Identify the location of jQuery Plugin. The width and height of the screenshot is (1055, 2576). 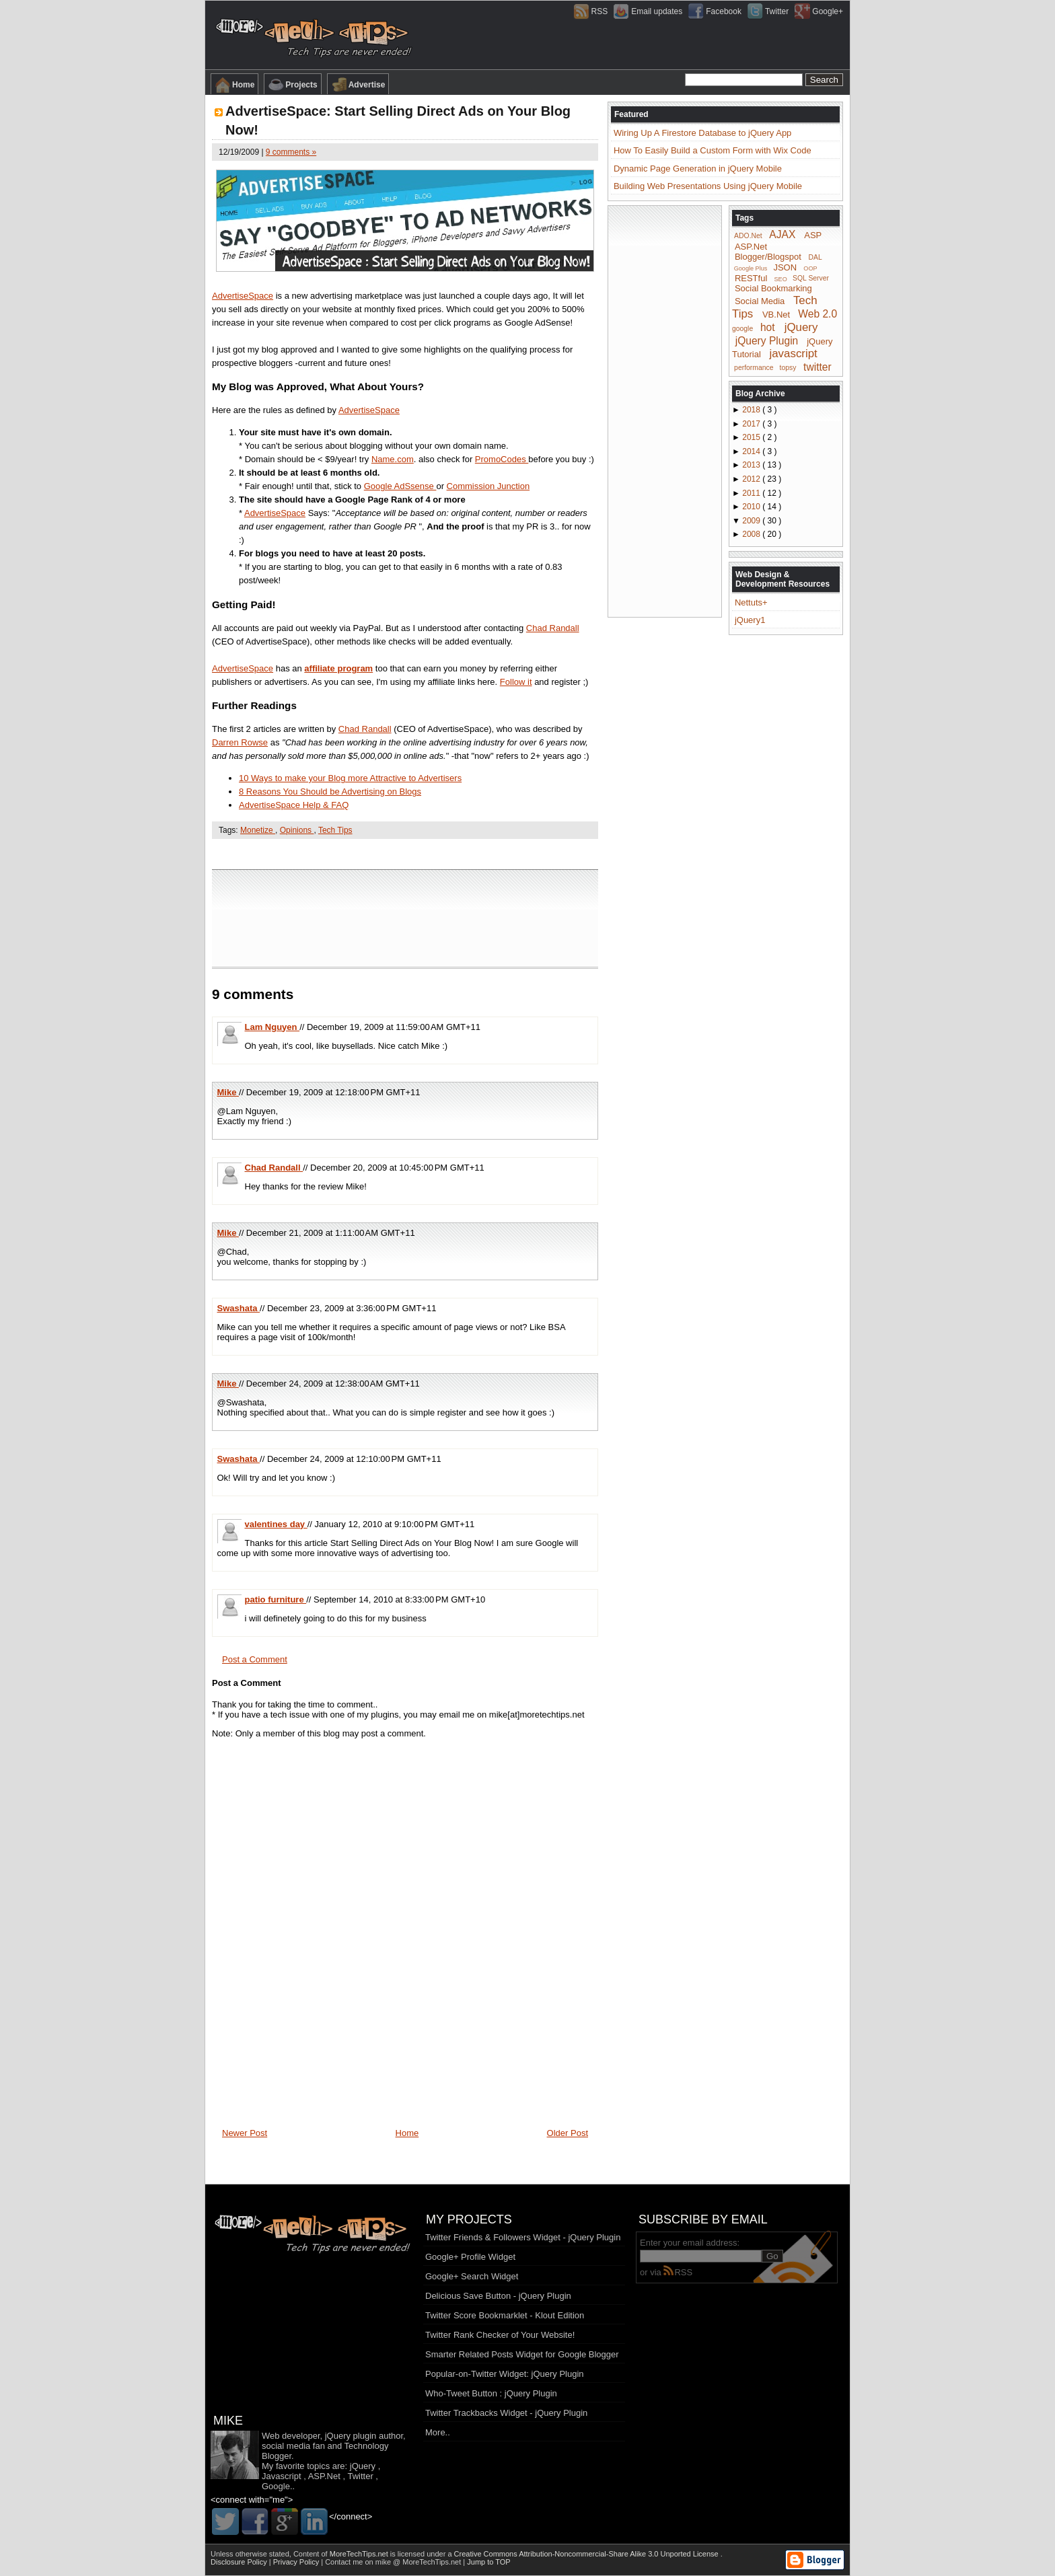
(767, 340).